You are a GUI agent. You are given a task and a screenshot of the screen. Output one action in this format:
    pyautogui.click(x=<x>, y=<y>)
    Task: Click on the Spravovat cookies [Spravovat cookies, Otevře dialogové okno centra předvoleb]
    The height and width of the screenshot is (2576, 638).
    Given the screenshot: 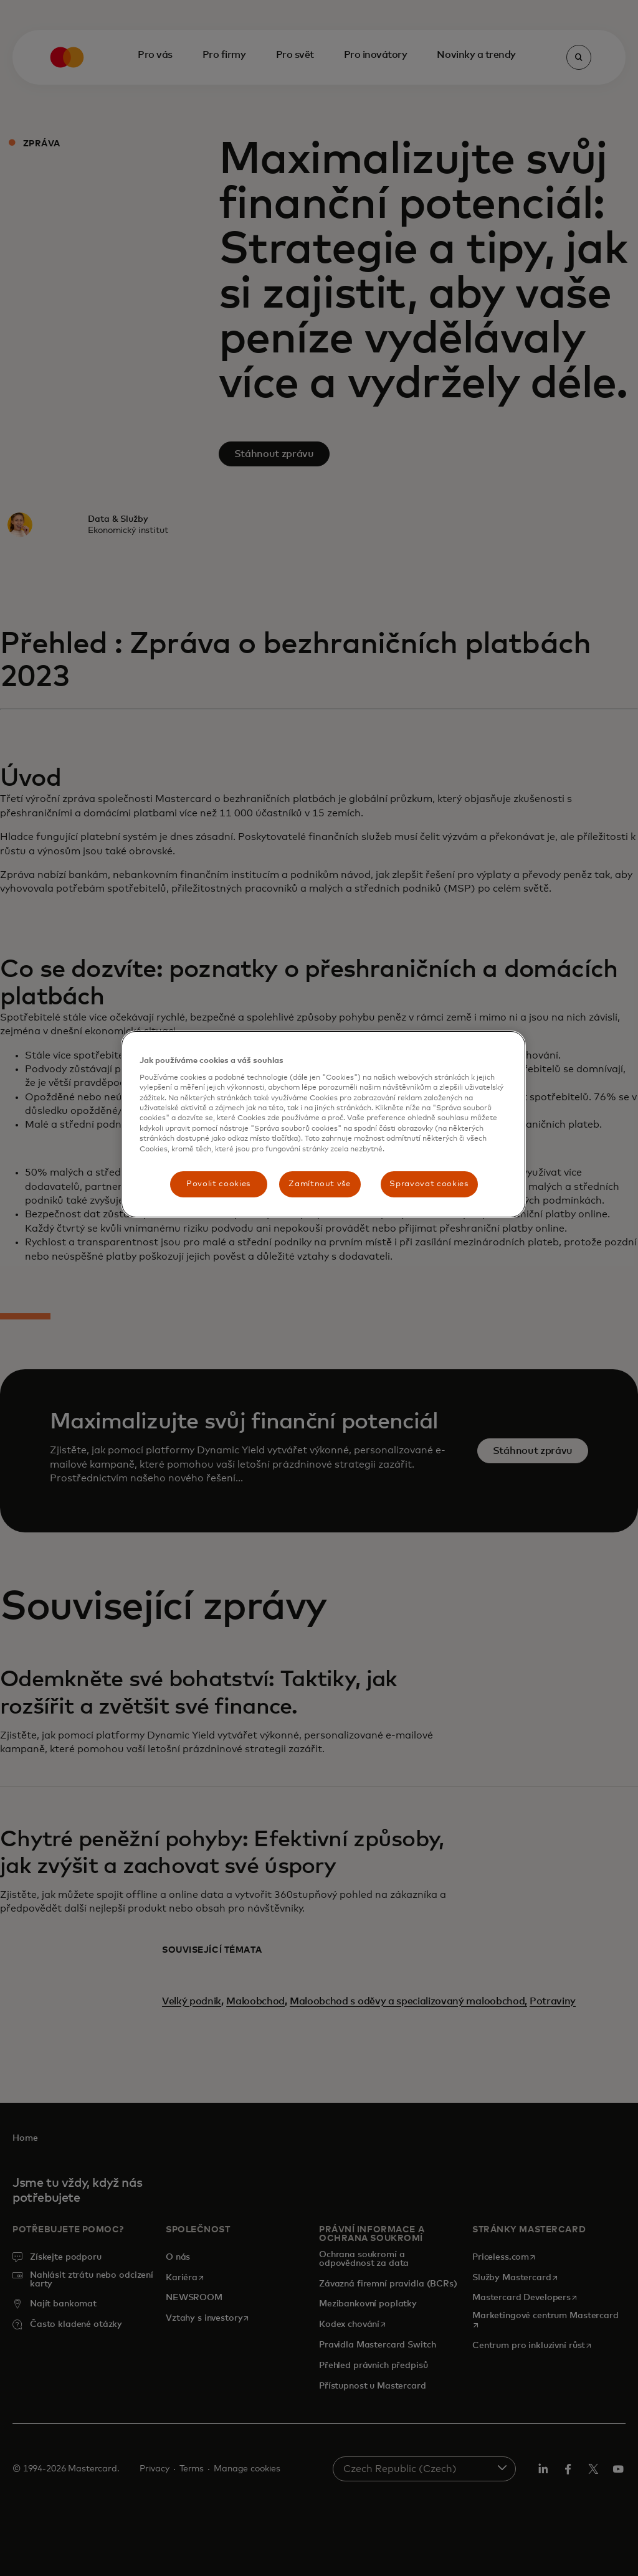 What is the action you would take?
    pyautogui.click(x=428, y=1184)
    